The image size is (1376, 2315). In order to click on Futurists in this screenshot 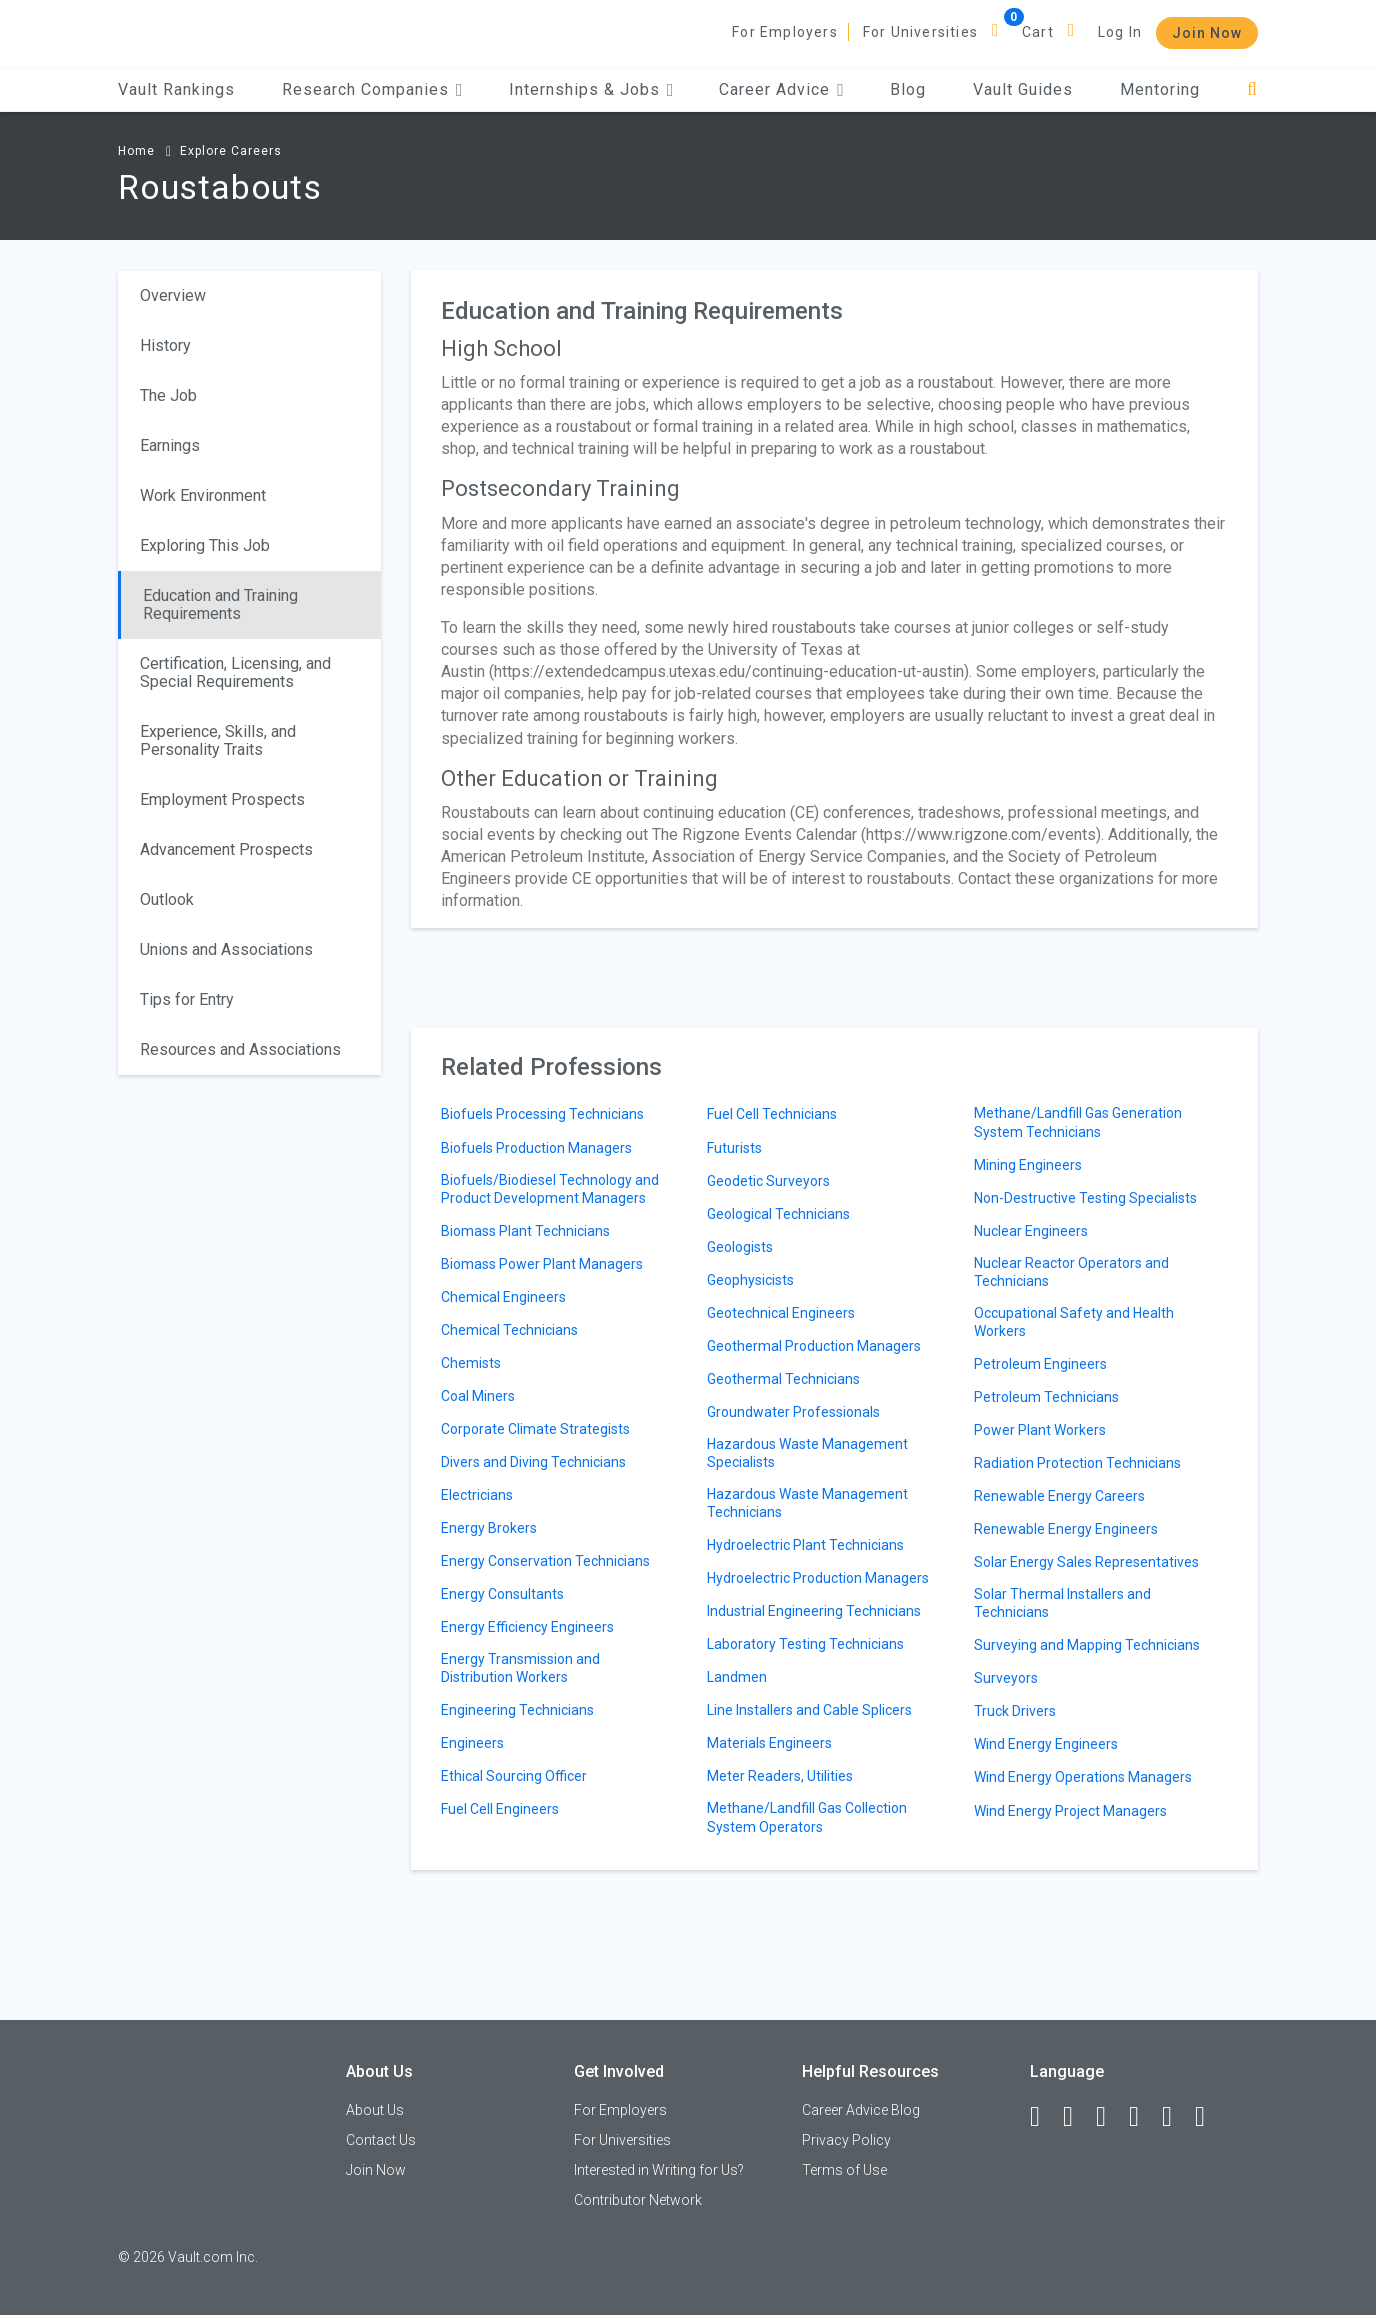, I will do `click(734, 1148)`.